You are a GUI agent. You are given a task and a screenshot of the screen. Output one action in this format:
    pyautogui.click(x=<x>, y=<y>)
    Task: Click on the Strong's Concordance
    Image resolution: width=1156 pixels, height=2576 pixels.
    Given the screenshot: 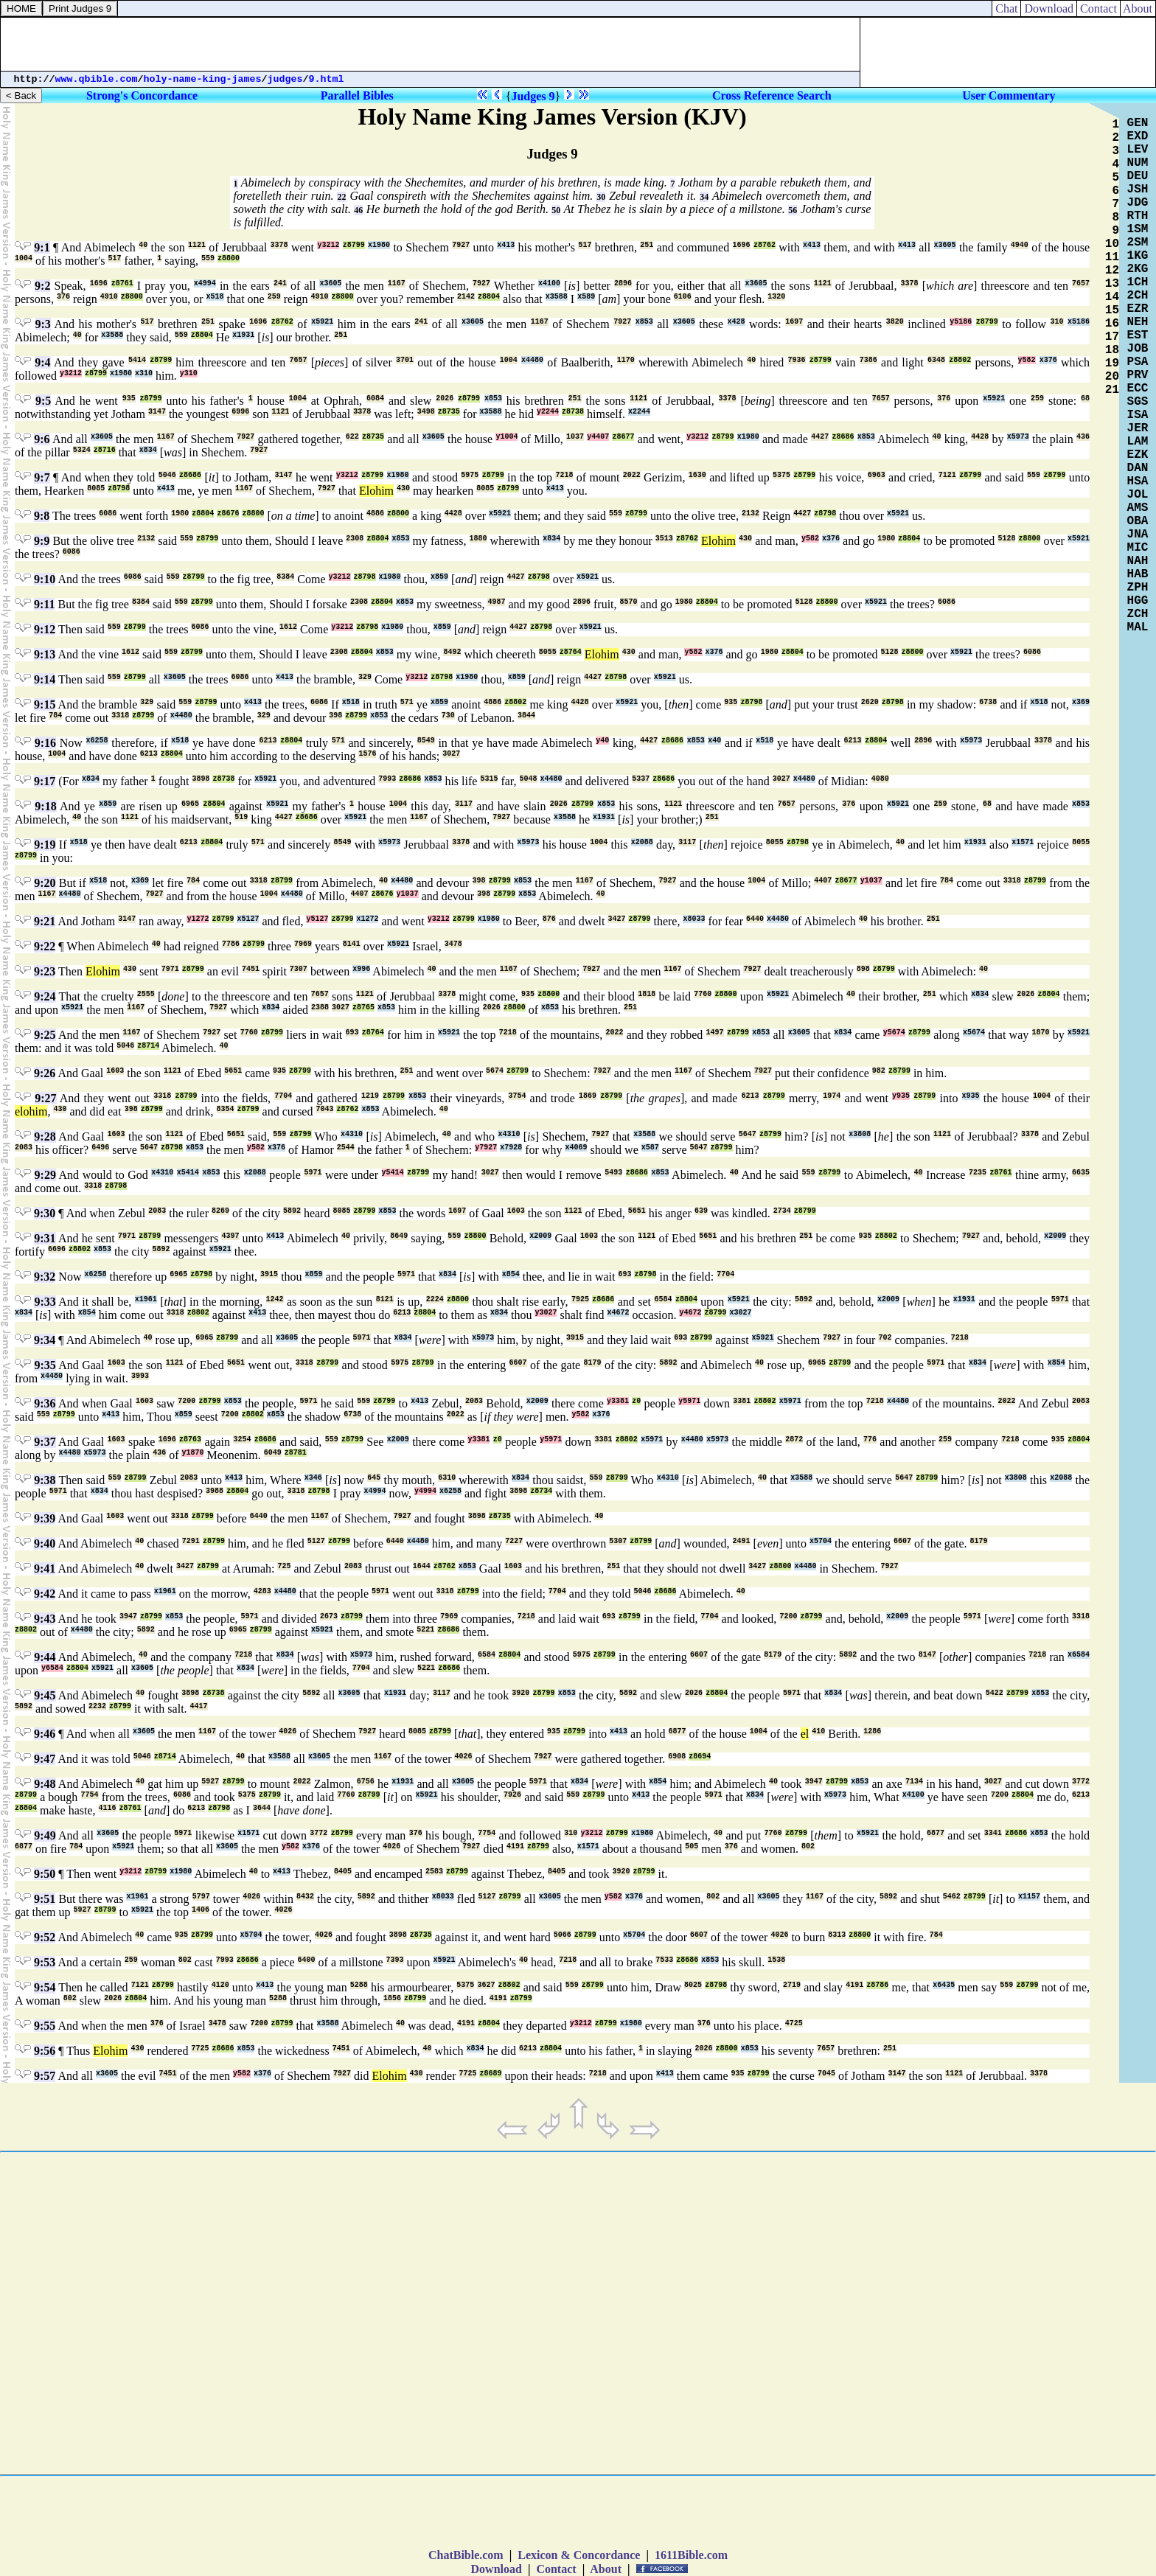 What is the action you would take?
    pyautogui.click(x=142, y=95)
    